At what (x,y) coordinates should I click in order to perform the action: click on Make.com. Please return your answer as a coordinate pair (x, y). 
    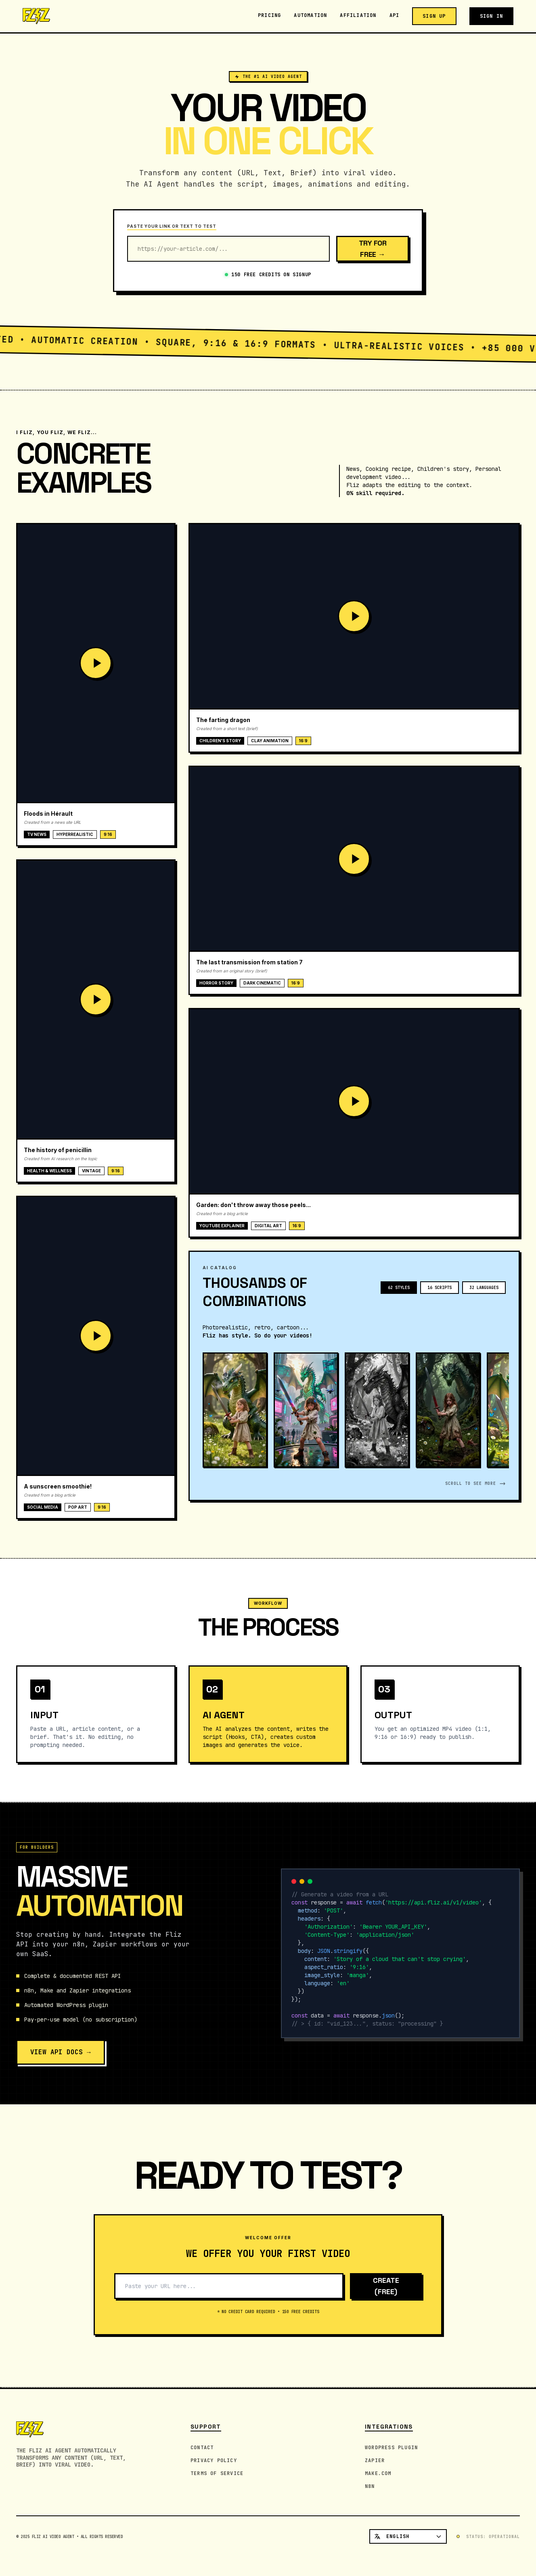
    Looking at the image, I should click on (378, 2473).